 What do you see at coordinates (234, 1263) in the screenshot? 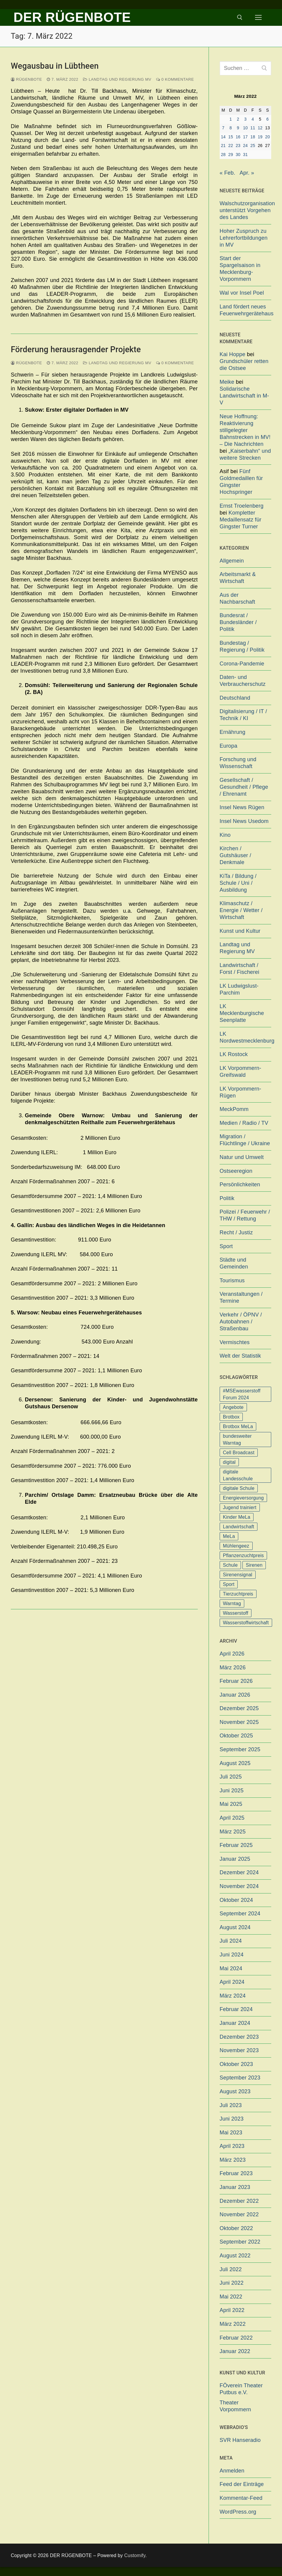
I see `Städte und Gemeinden` at bounding box center [234, 1263].